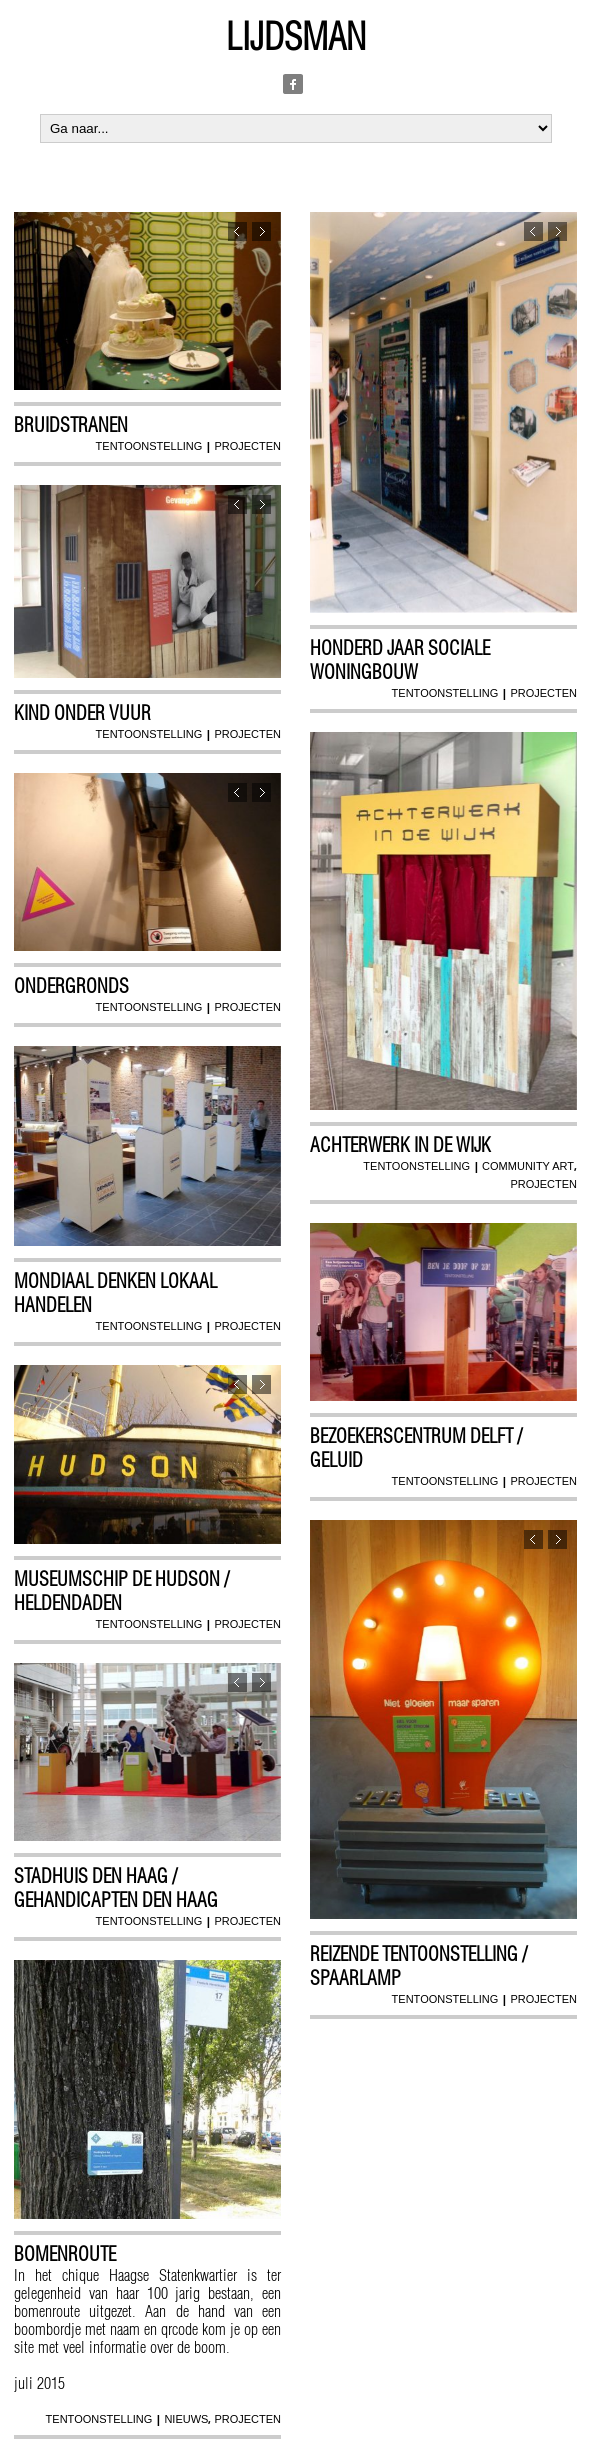 This screenshot has height=2449, width=592. What do you see at coordinates (400, 1145) in the screenshot?
I see `Achterwerk in de wijk` at bounding box center [400, 1145].